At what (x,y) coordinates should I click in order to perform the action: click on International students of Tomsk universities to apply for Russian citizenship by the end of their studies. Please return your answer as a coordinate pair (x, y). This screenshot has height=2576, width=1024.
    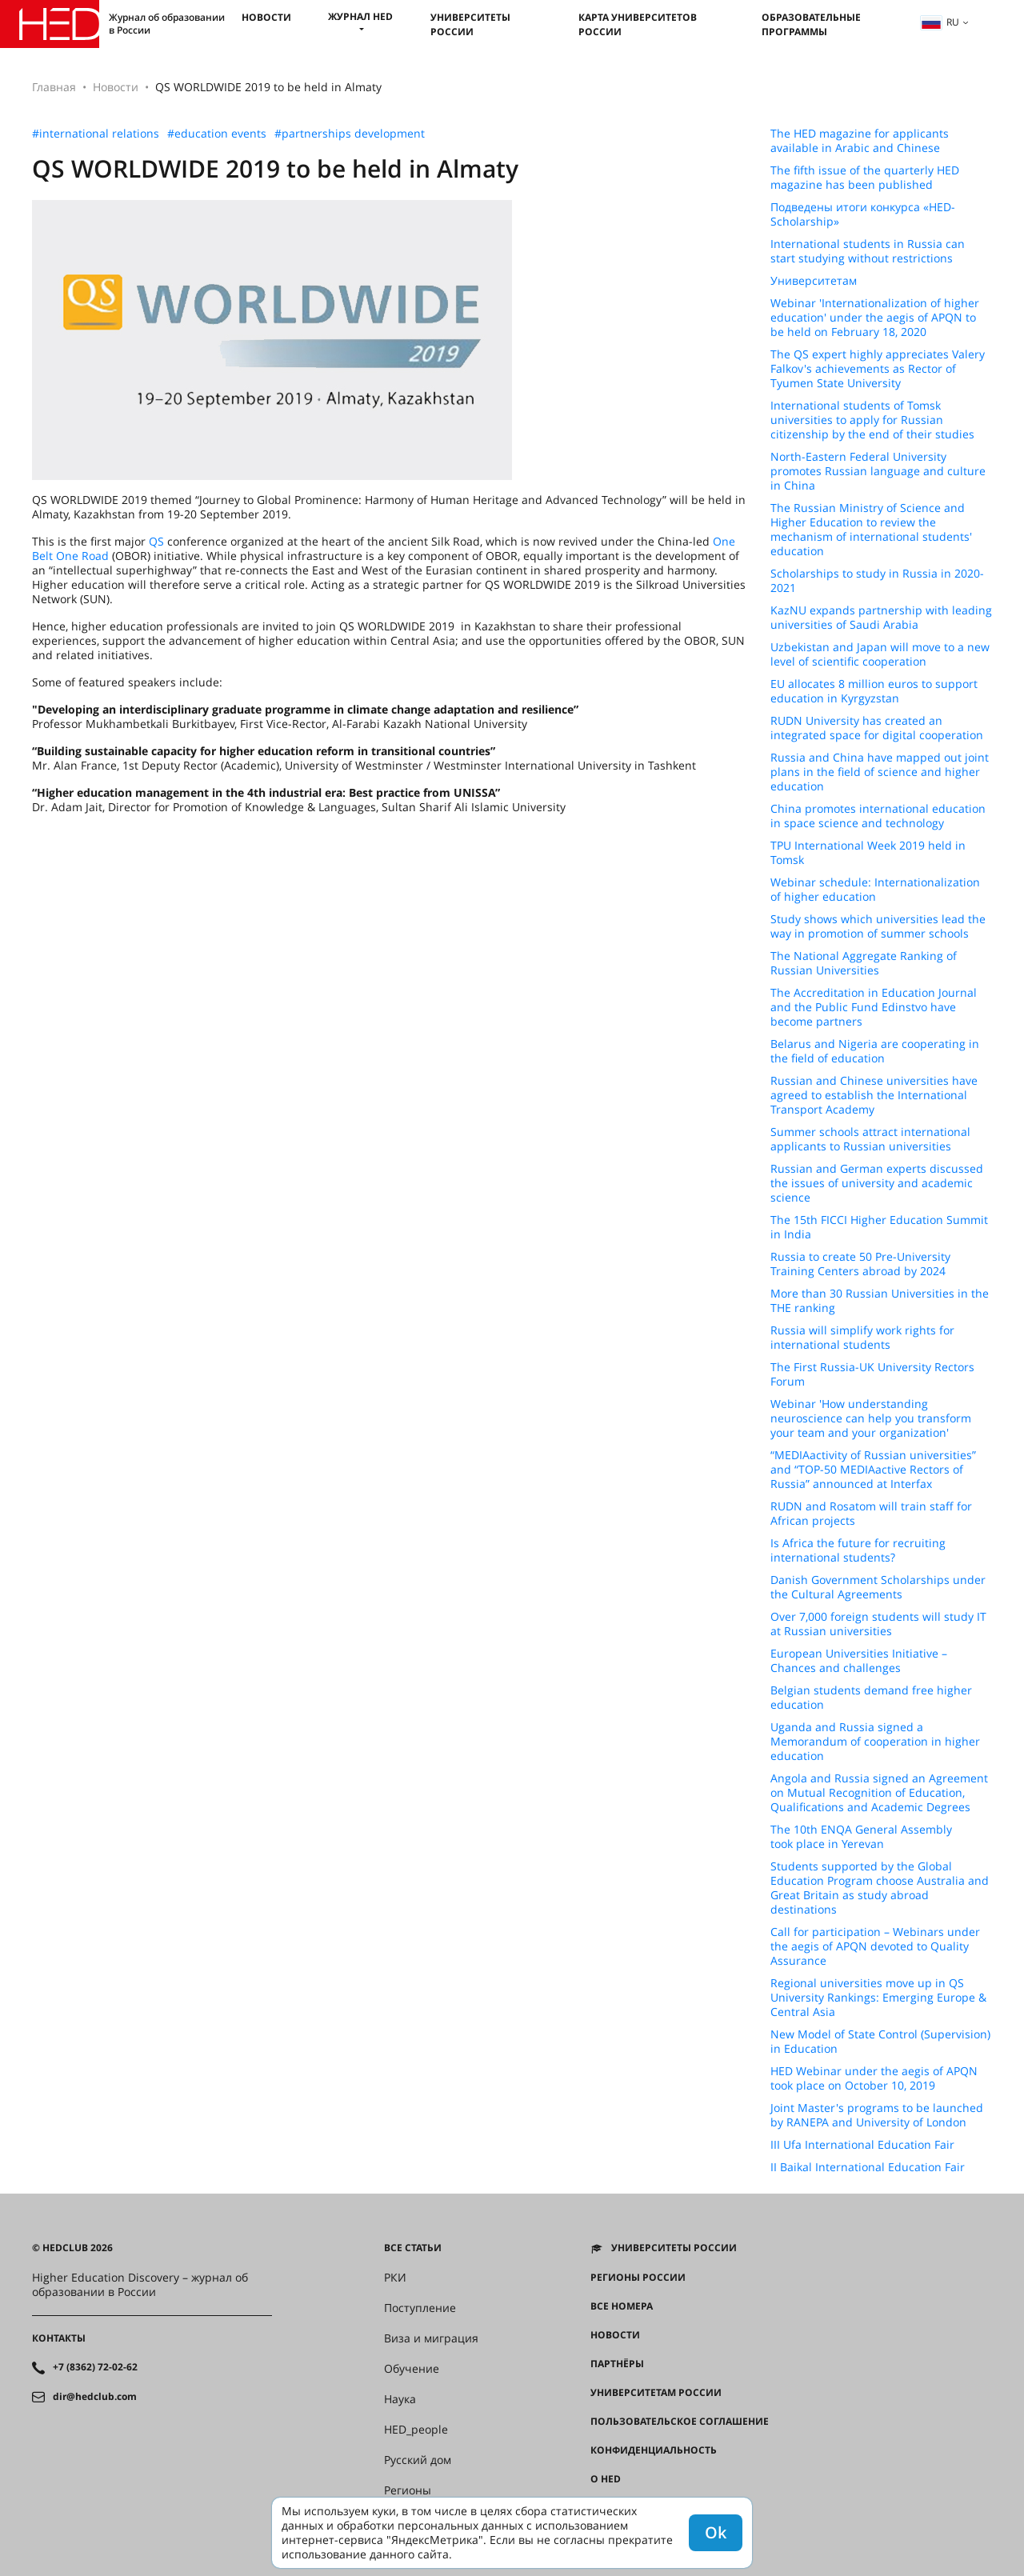
    Looking at the image, I should click on (872, 420).